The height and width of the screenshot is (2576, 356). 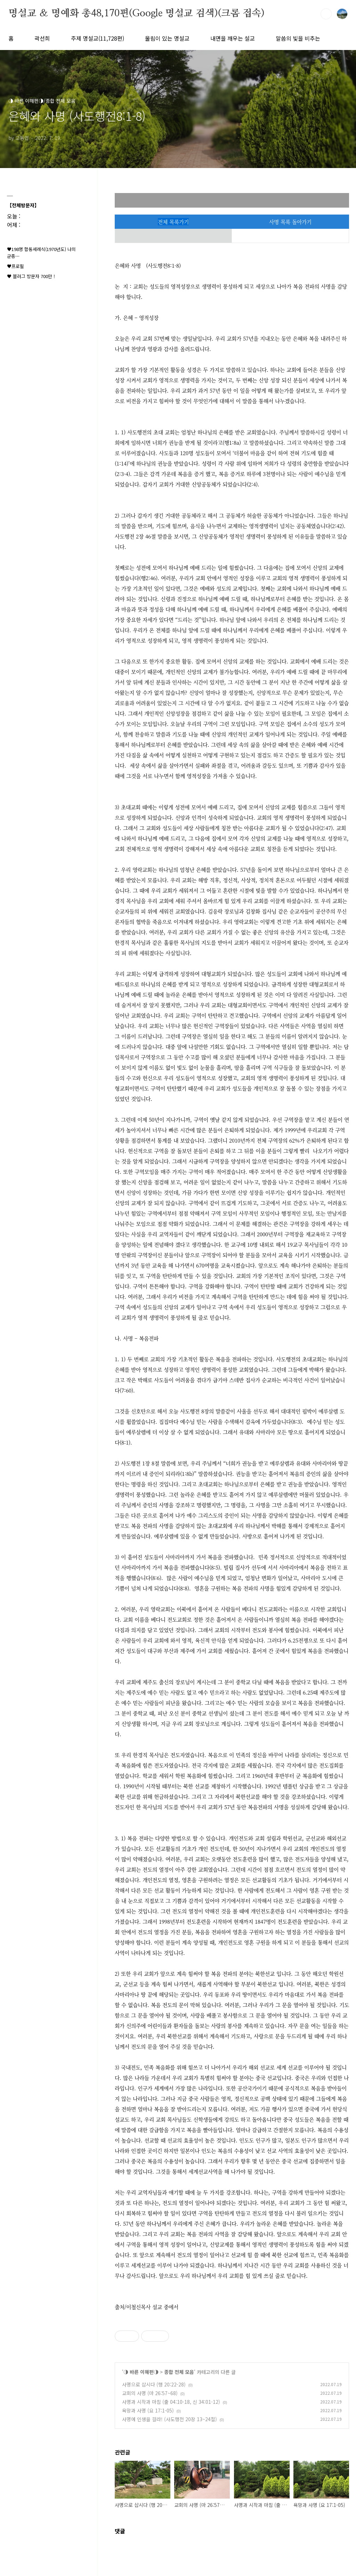 I want to click on 교회의 사명 (마 26:57~68), so click(x=150, y=2393).